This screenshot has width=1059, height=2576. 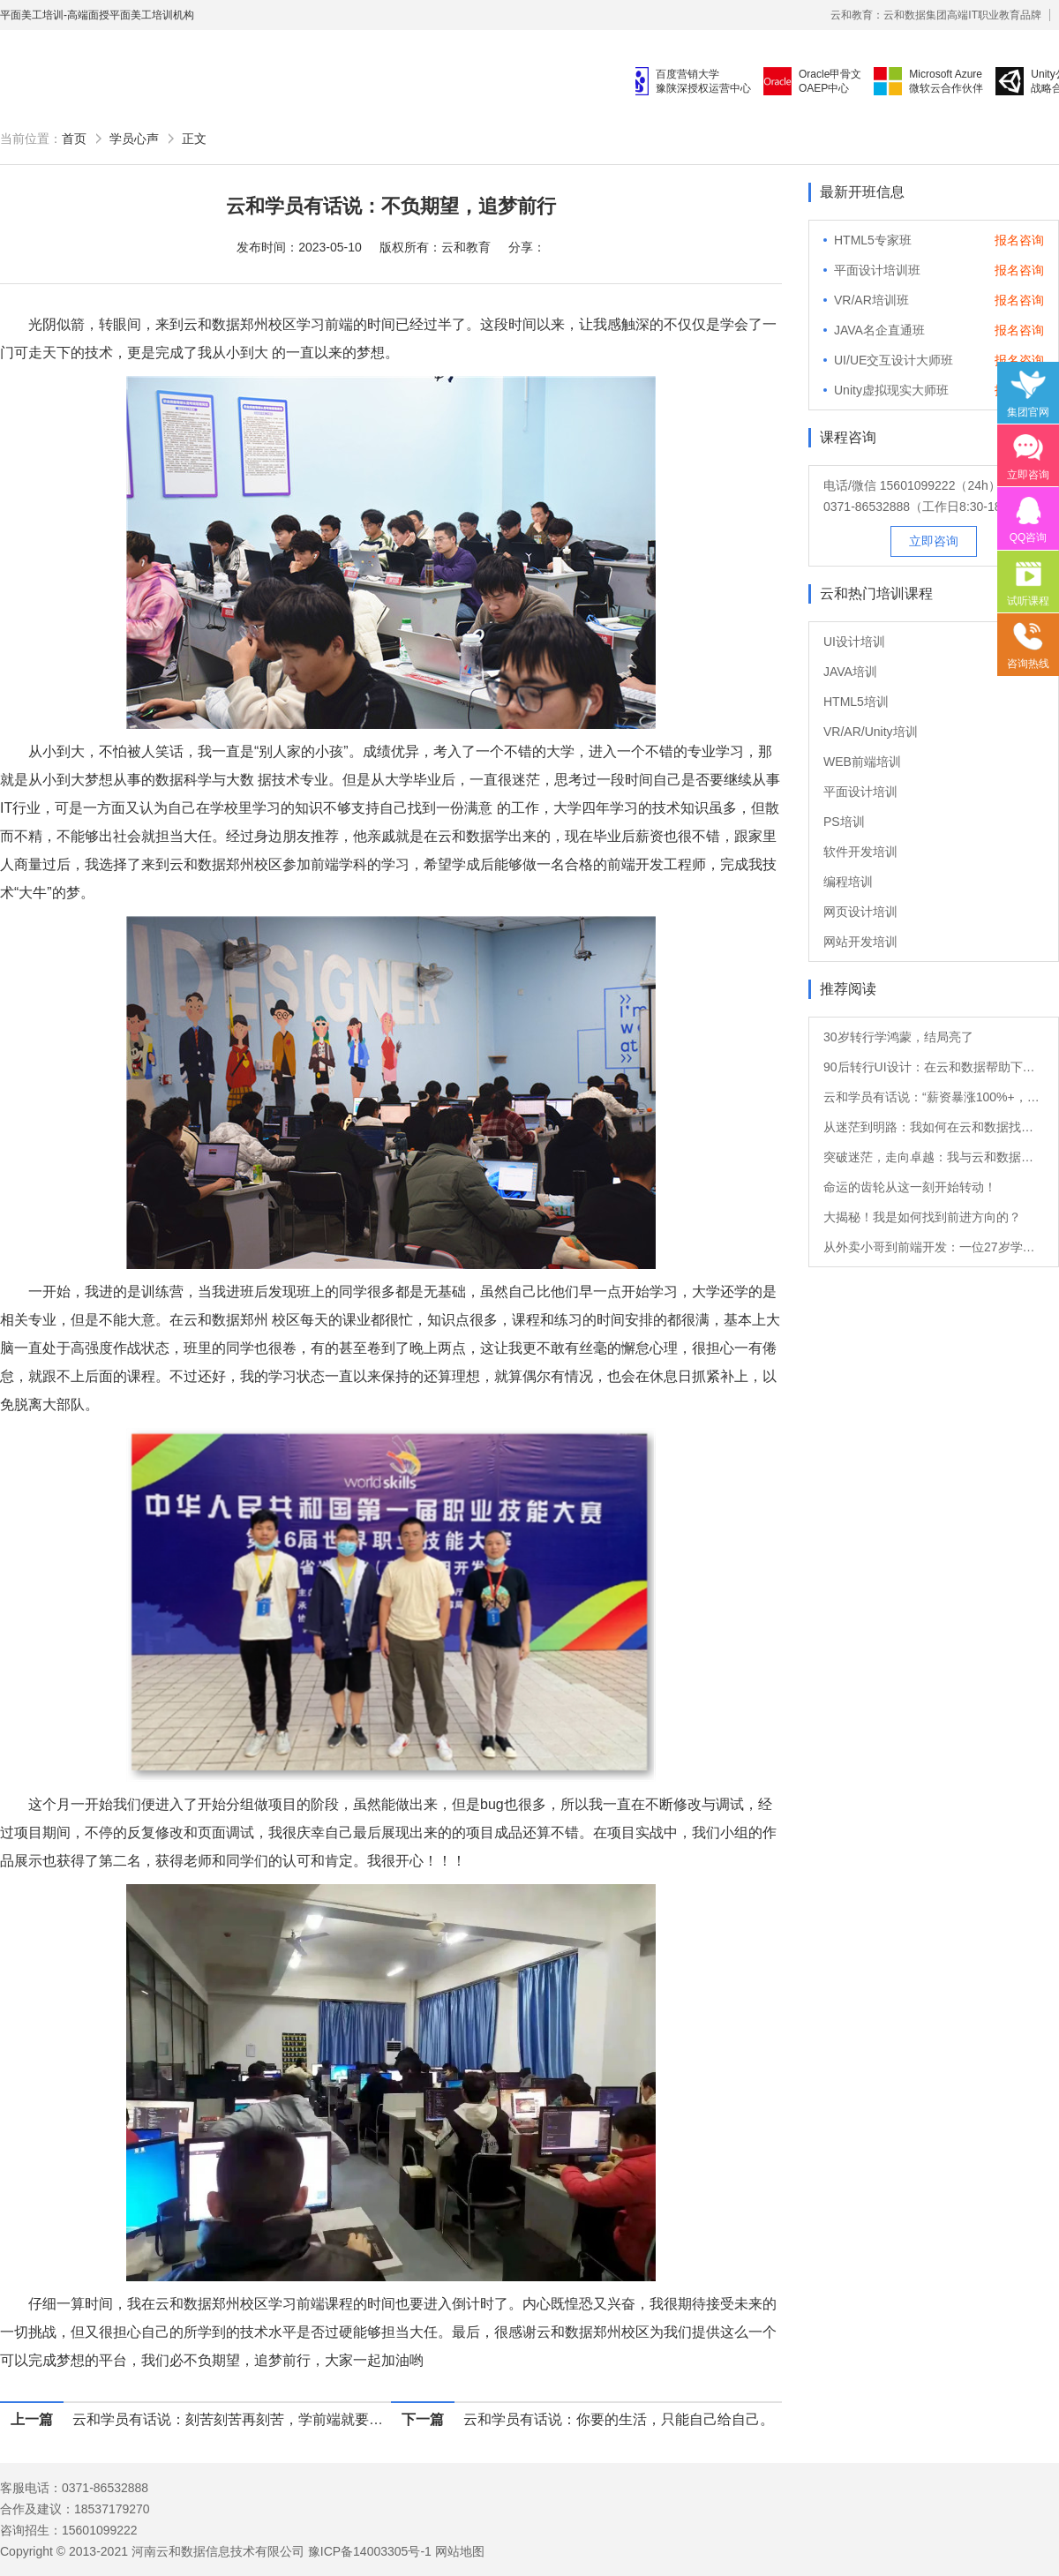 I want to click on PS培训, so click(x=844, y=822).